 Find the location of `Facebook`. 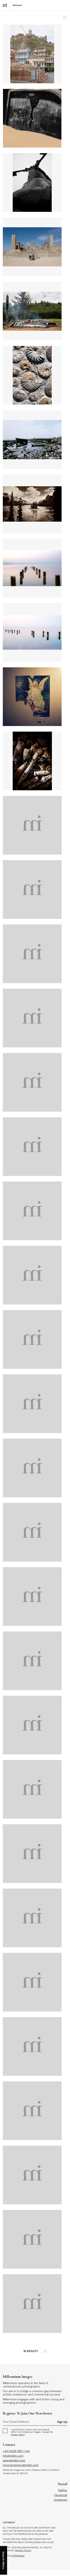

Facebook is located at coordinates (60, 2495).